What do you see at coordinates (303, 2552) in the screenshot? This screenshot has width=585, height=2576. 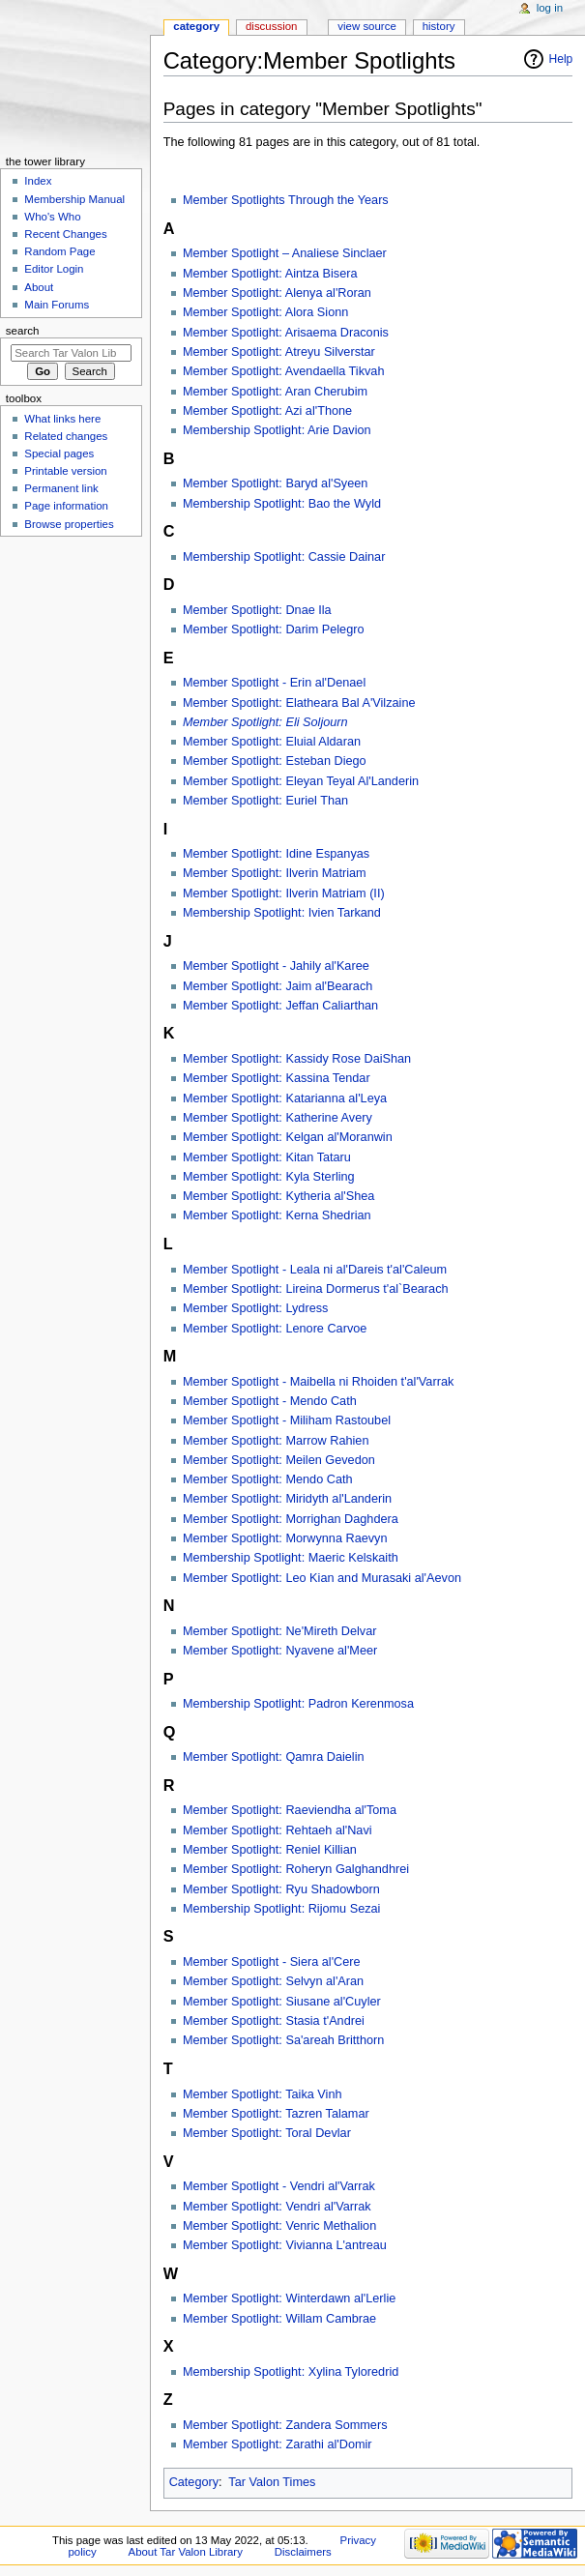 I see `Disclaimers` at bounding box center [303, 2552].